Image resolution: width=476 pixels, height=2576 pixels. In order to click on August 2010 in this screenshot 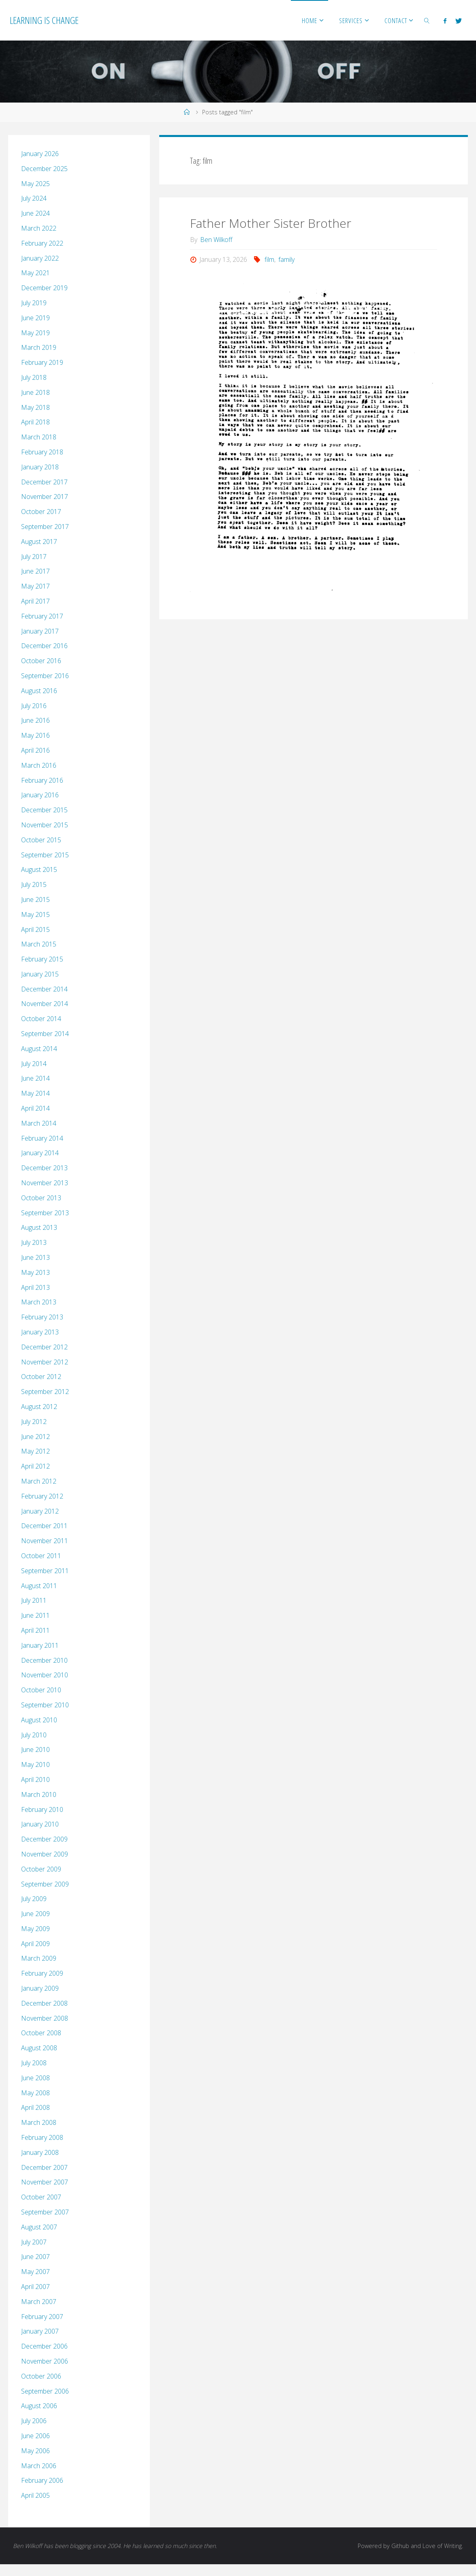, I will do `click(39, 1719)`.